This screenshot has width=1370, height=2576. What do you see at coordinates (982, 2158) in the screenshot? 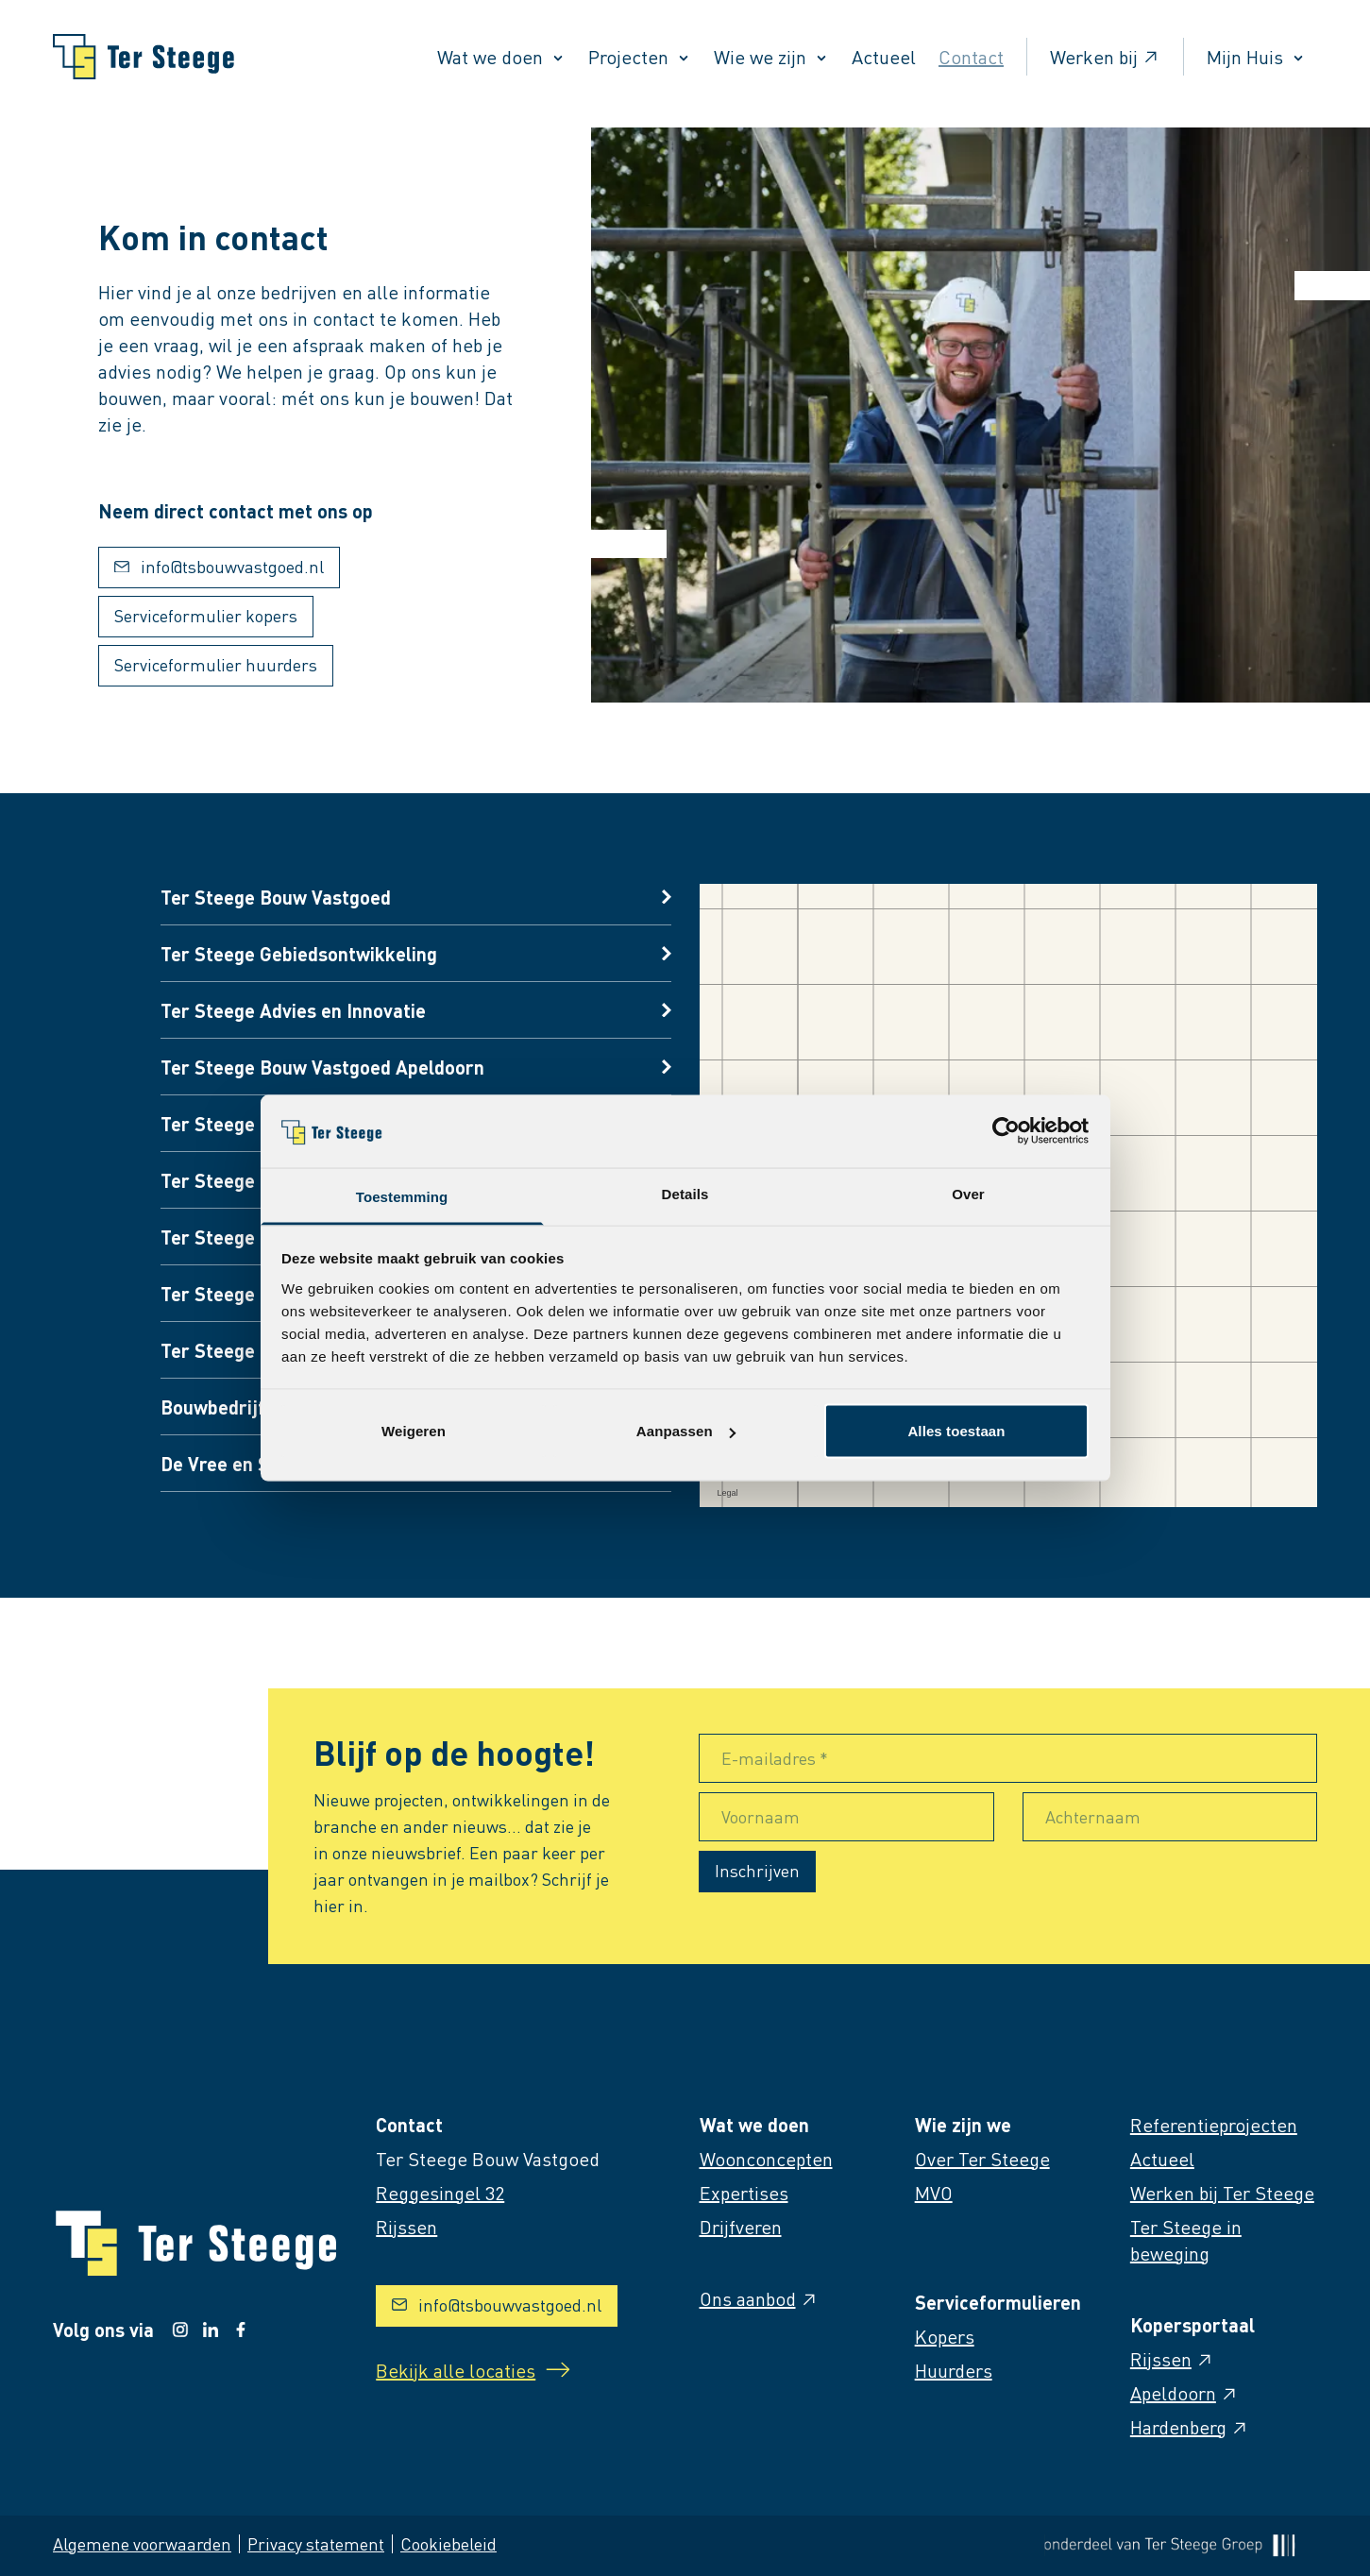
I see `Over Ter Steege` at bounding box center [982, 2158].